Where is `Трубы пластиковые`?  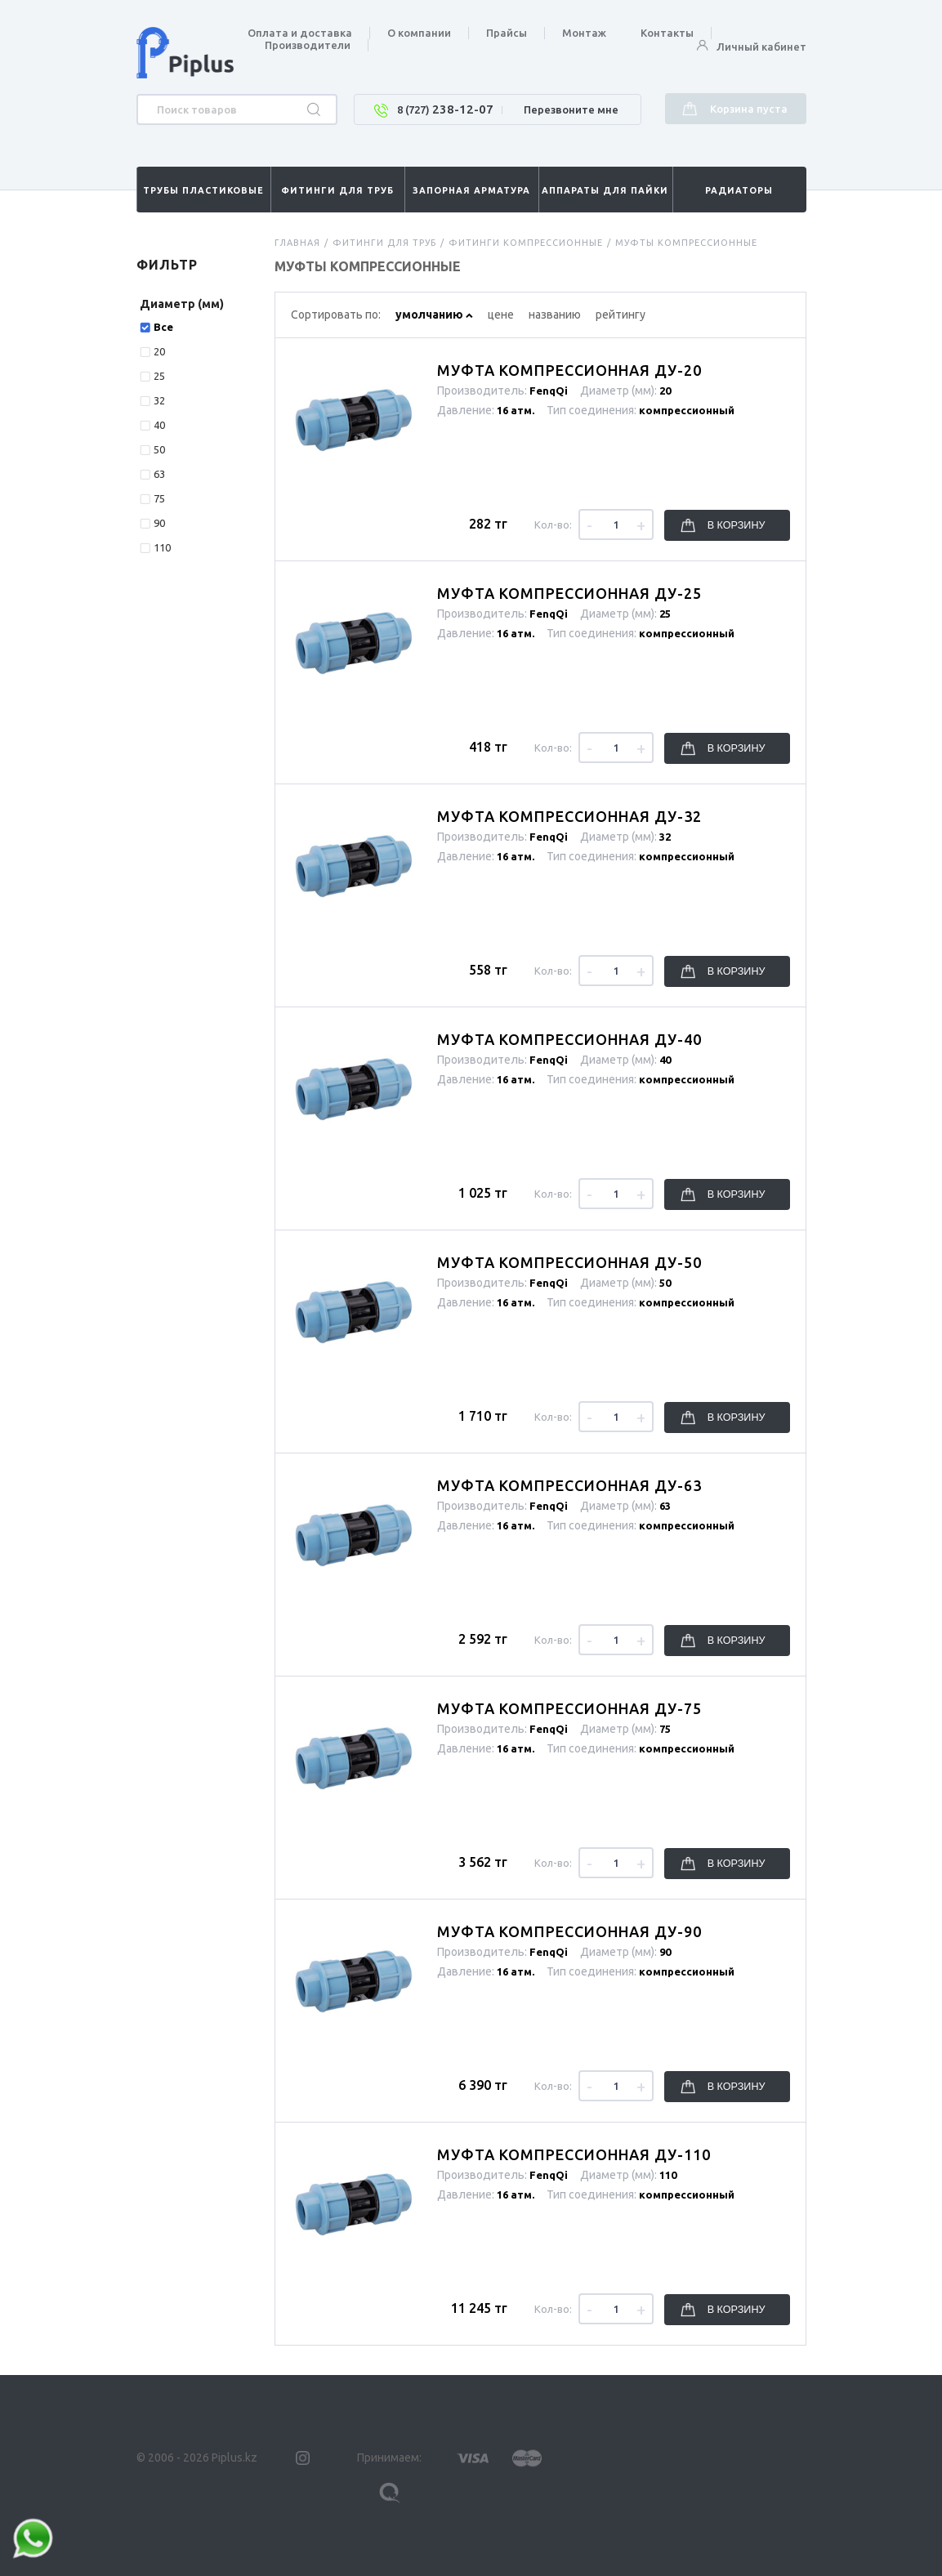 Трубы пластиковые is located at coordinates (203, 190).